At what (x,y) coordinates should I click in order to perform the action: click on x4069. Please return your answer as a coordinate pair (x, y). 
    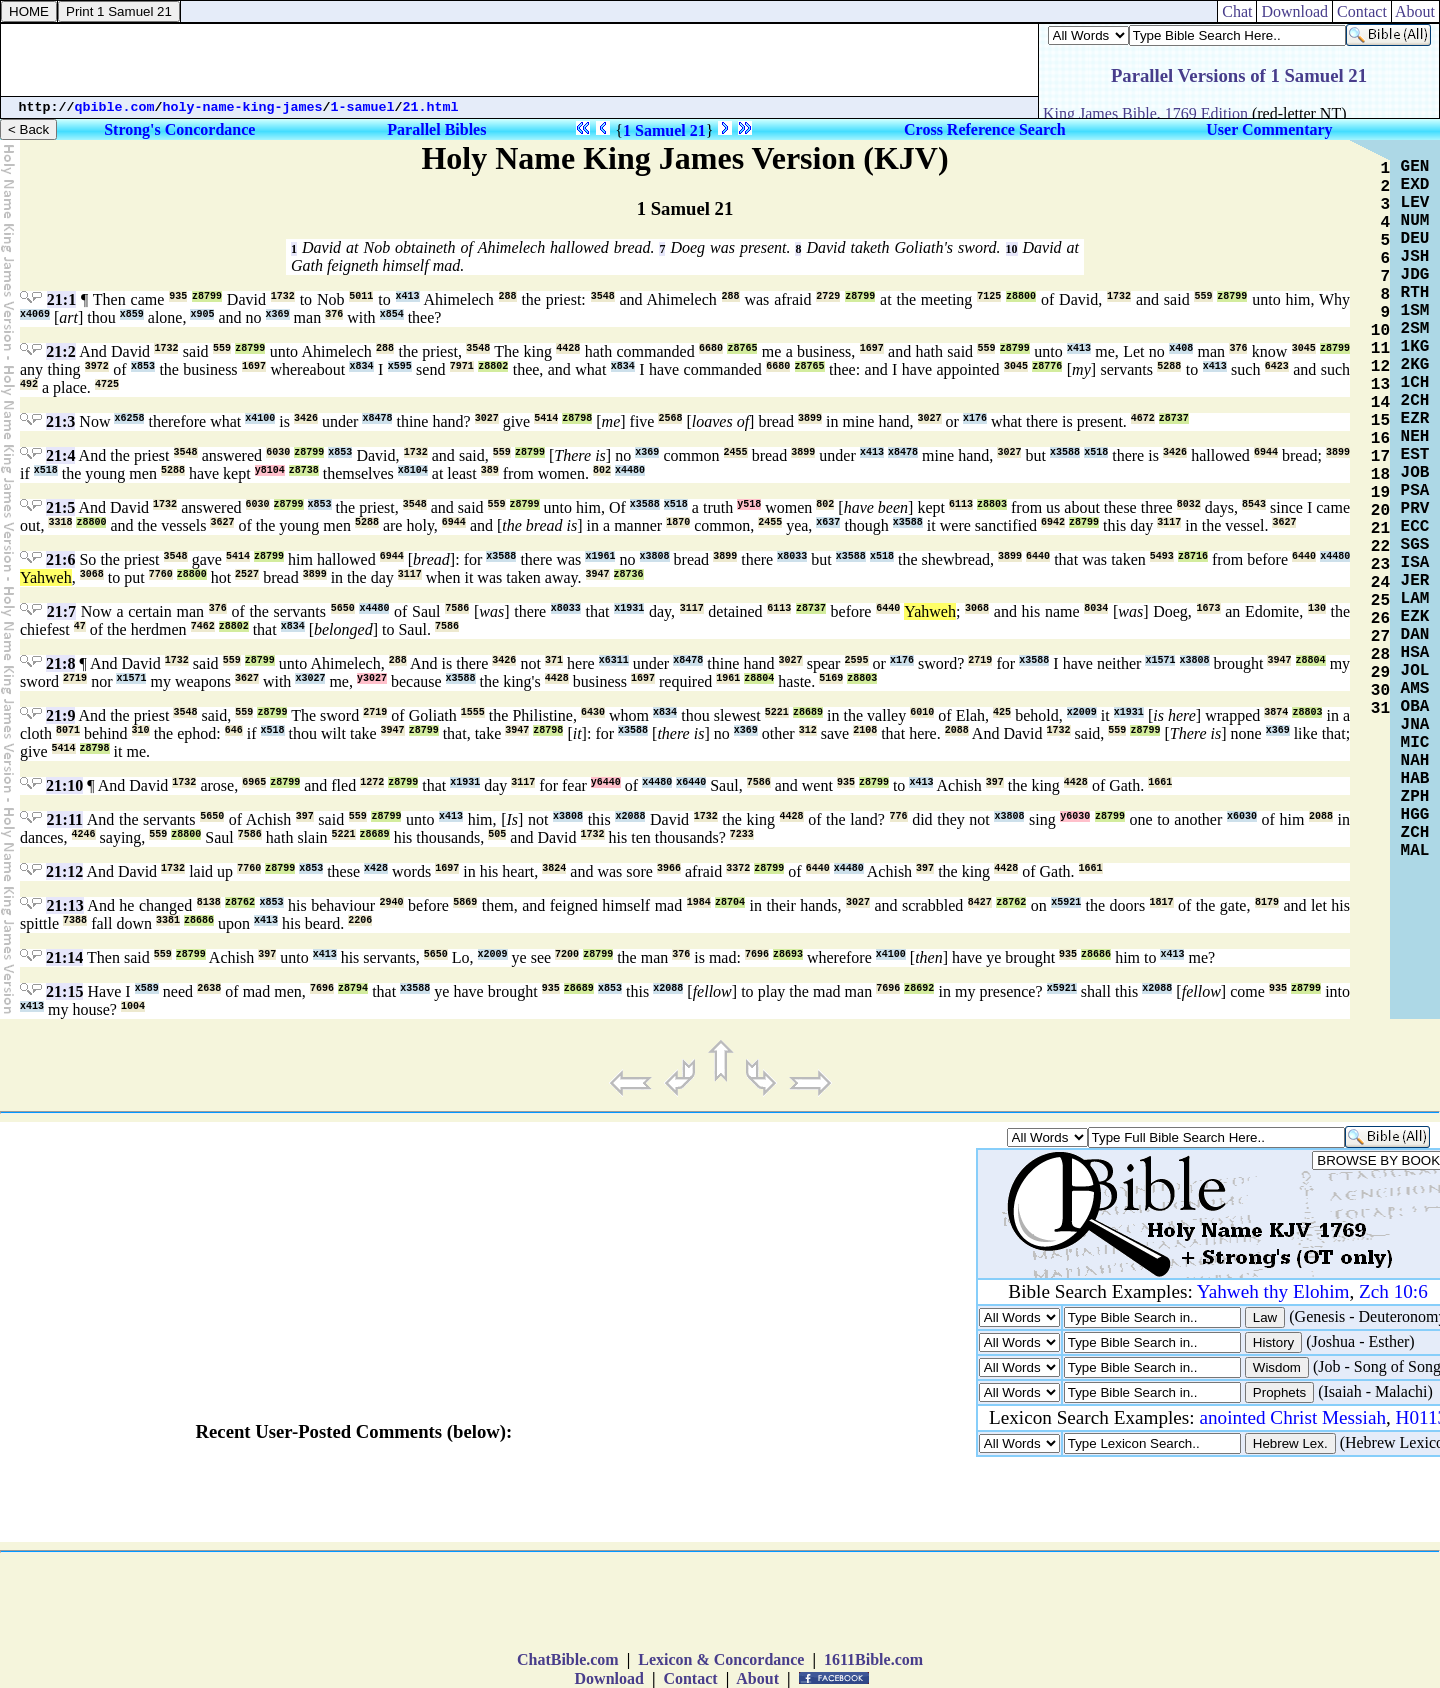
    Looking at the image, I should click on (35, 314).